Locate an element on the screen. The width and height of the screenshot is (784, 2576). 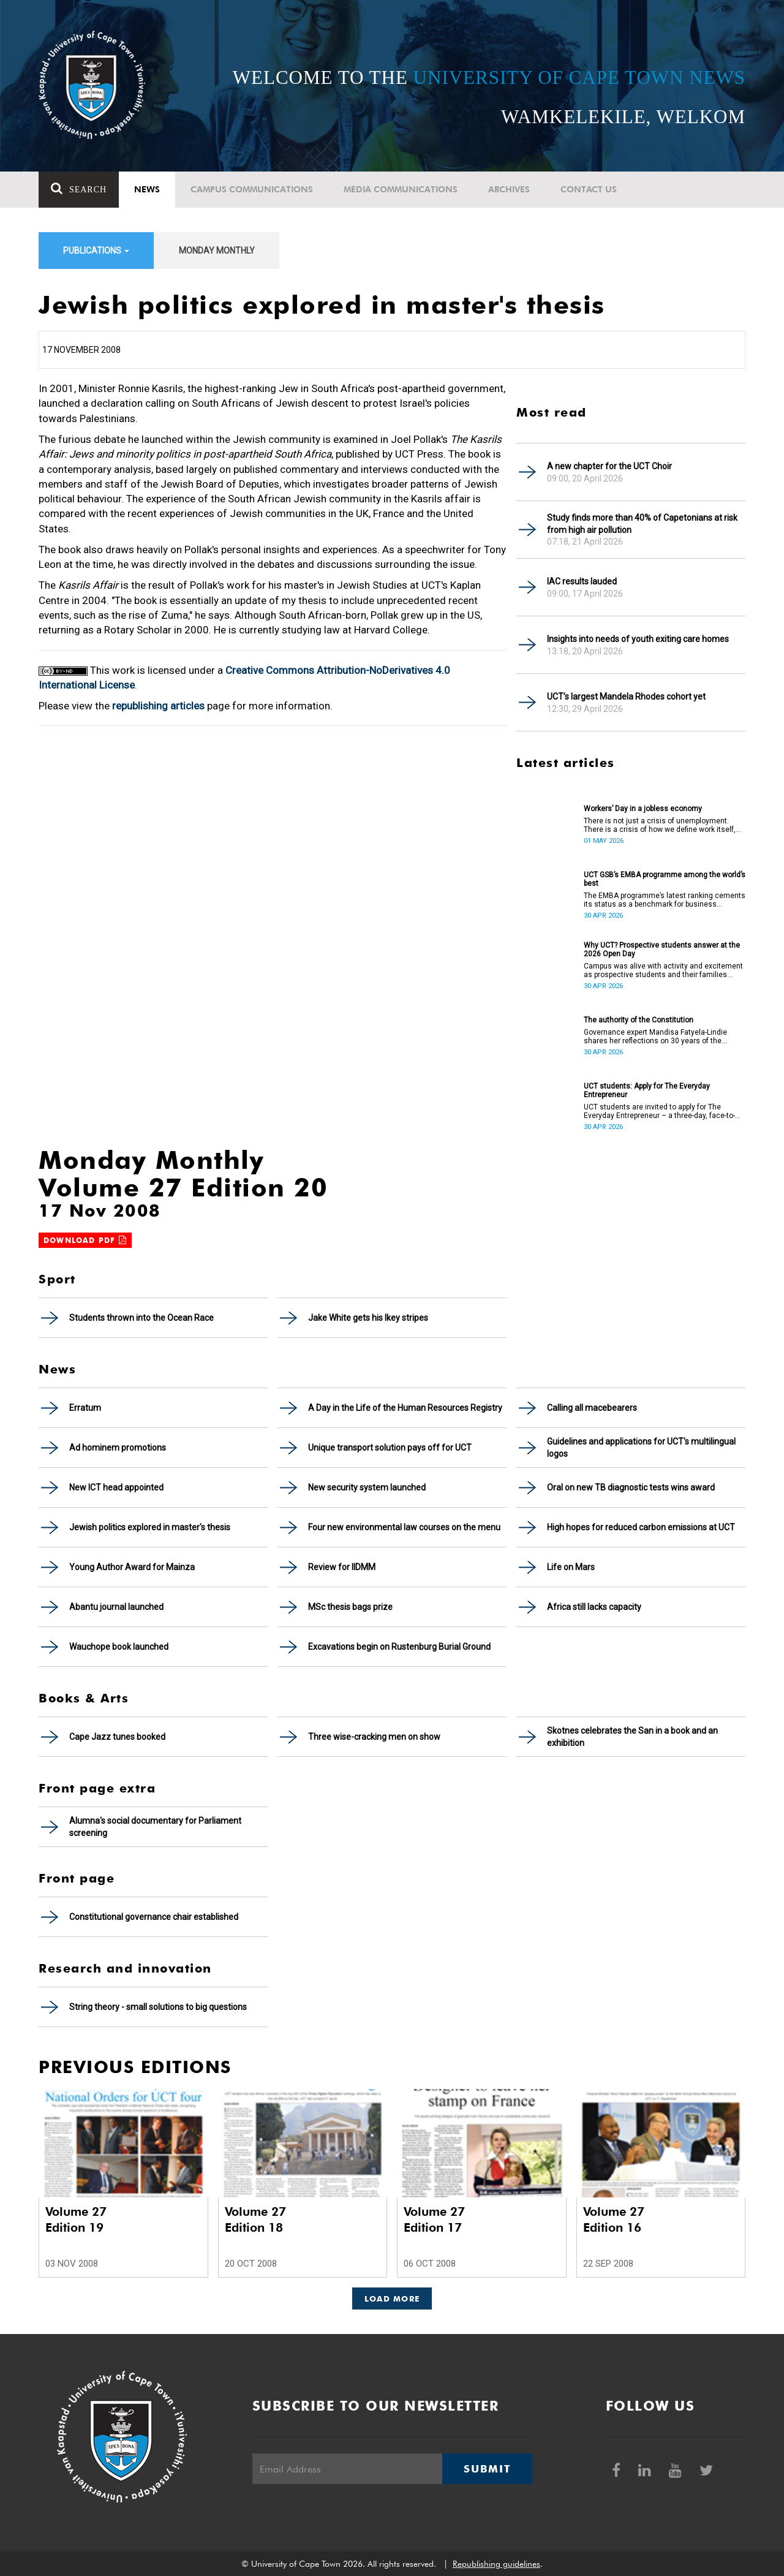
Oral on new TB diagnostic tests wins award is located at coordinates (631, 1487).